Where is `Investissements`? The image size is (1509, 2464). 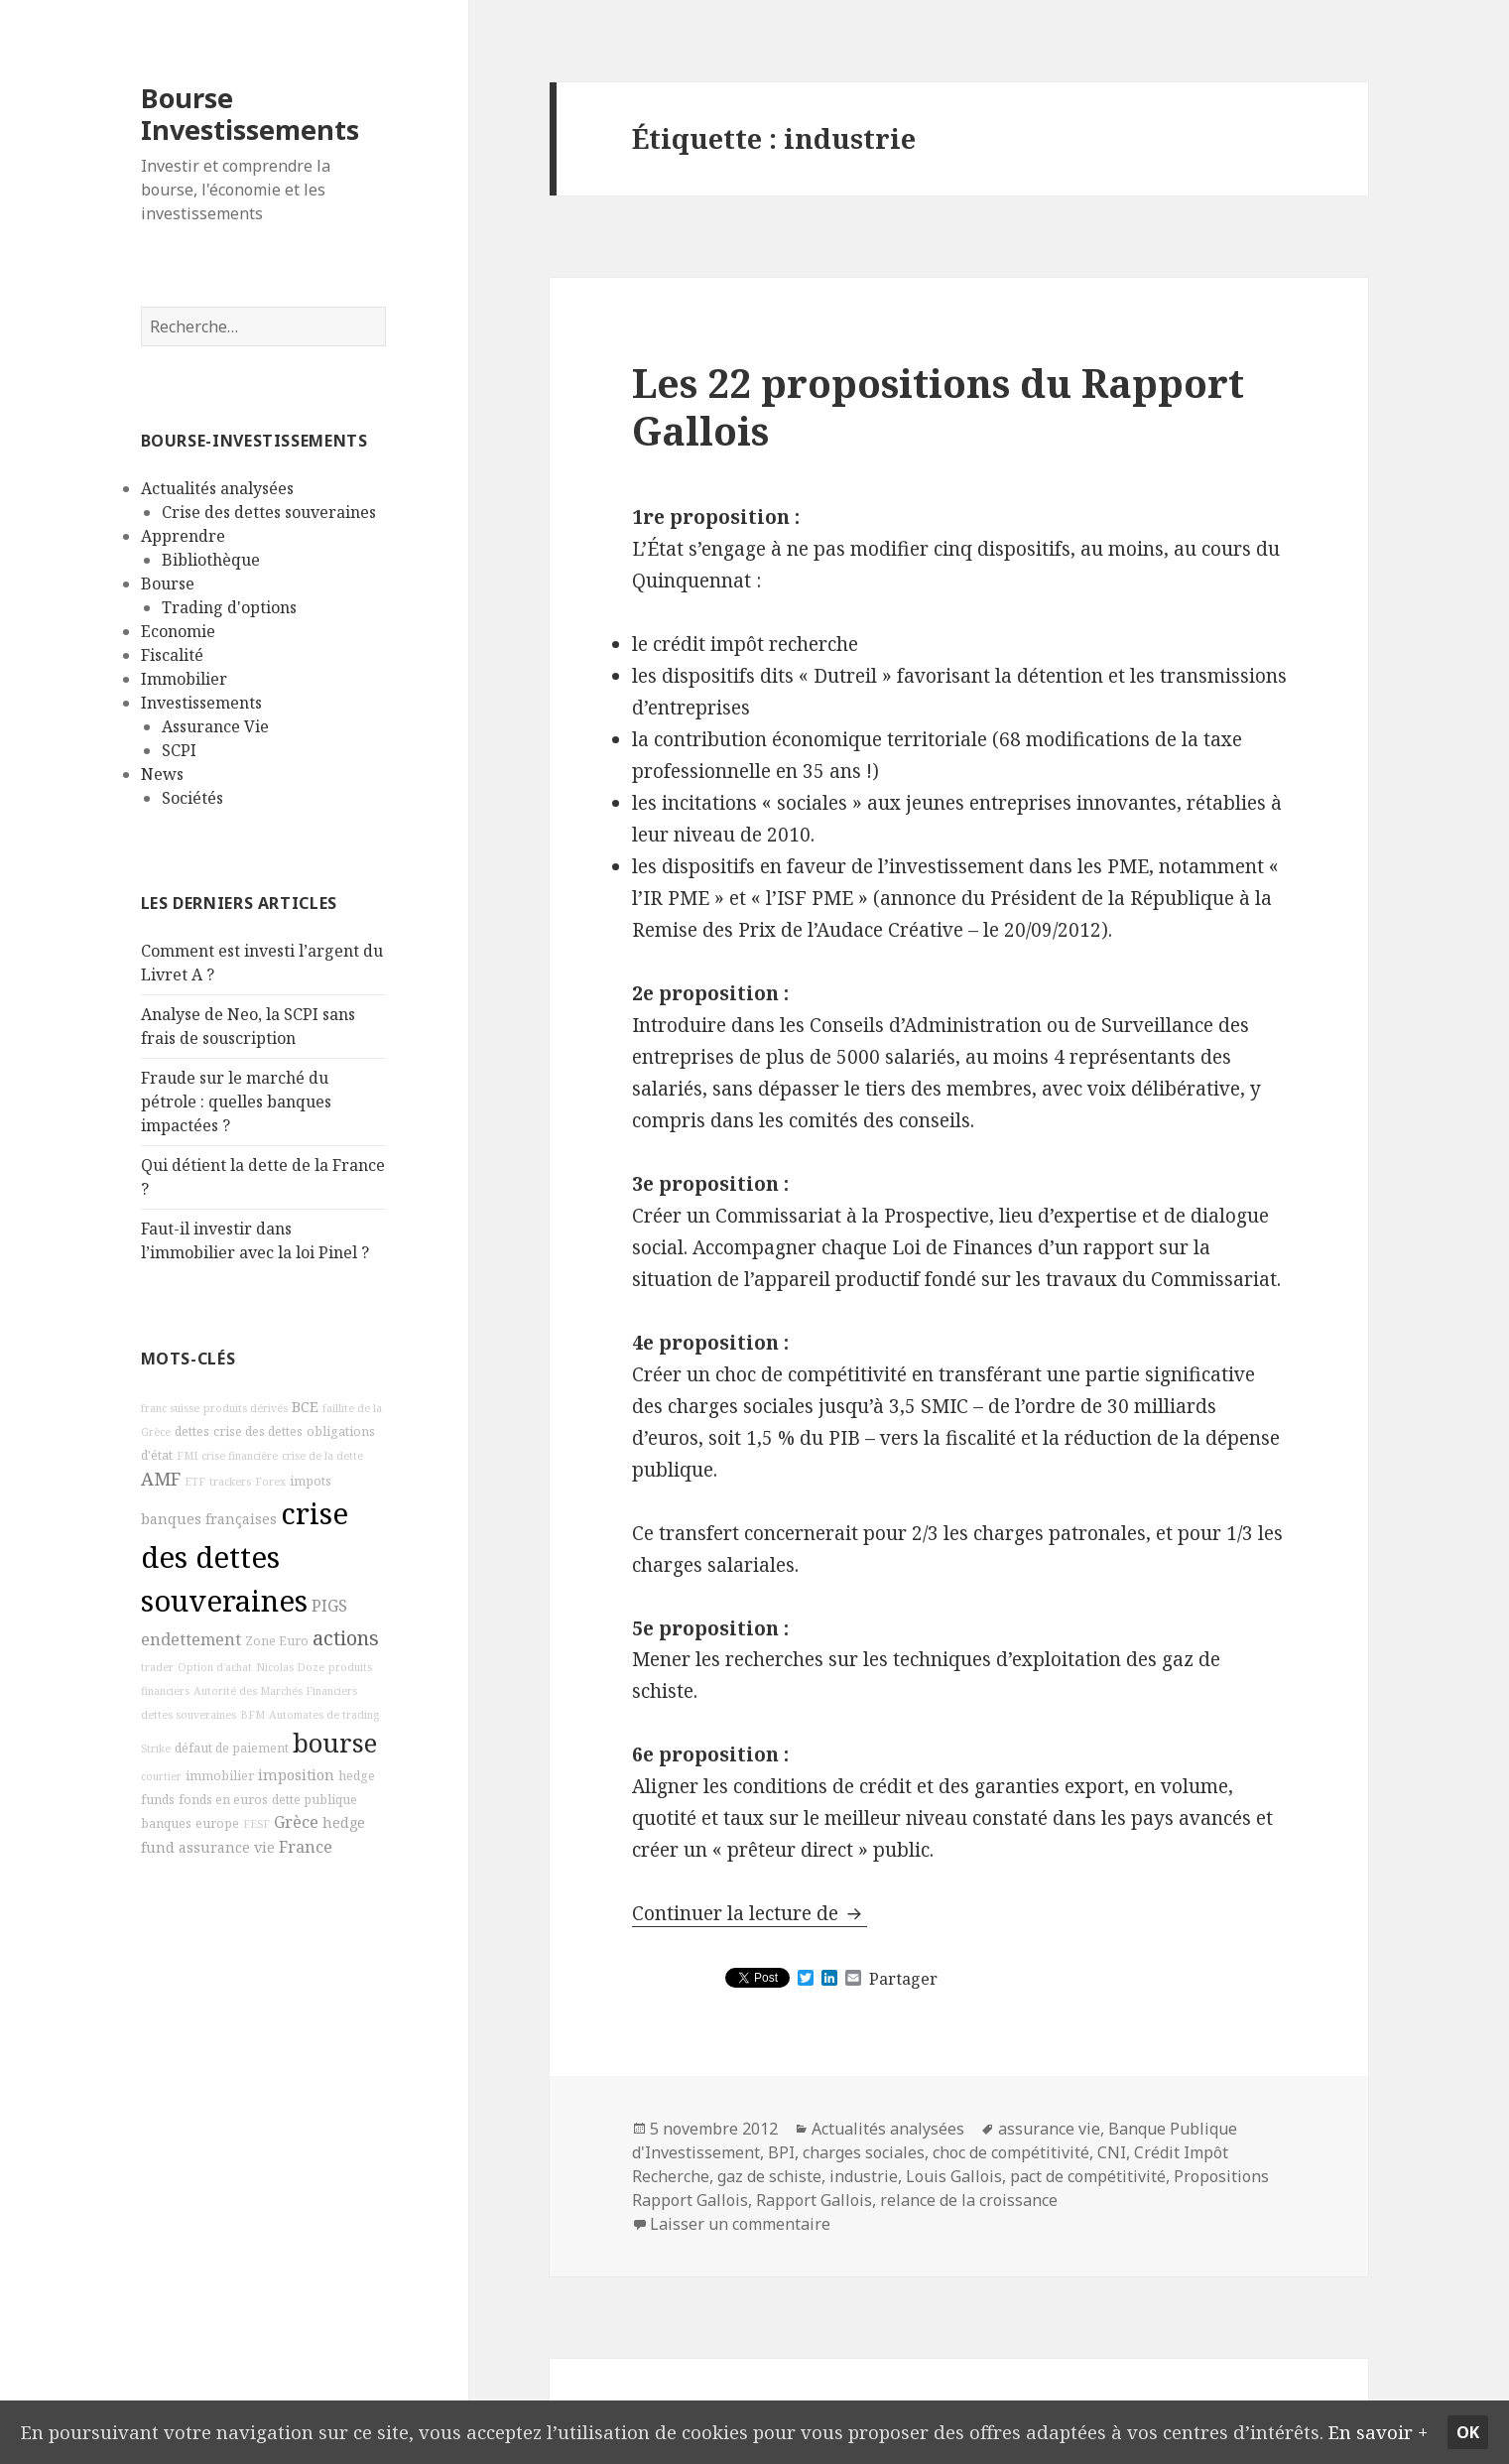
Investissements is located at coordinates (201, 702).